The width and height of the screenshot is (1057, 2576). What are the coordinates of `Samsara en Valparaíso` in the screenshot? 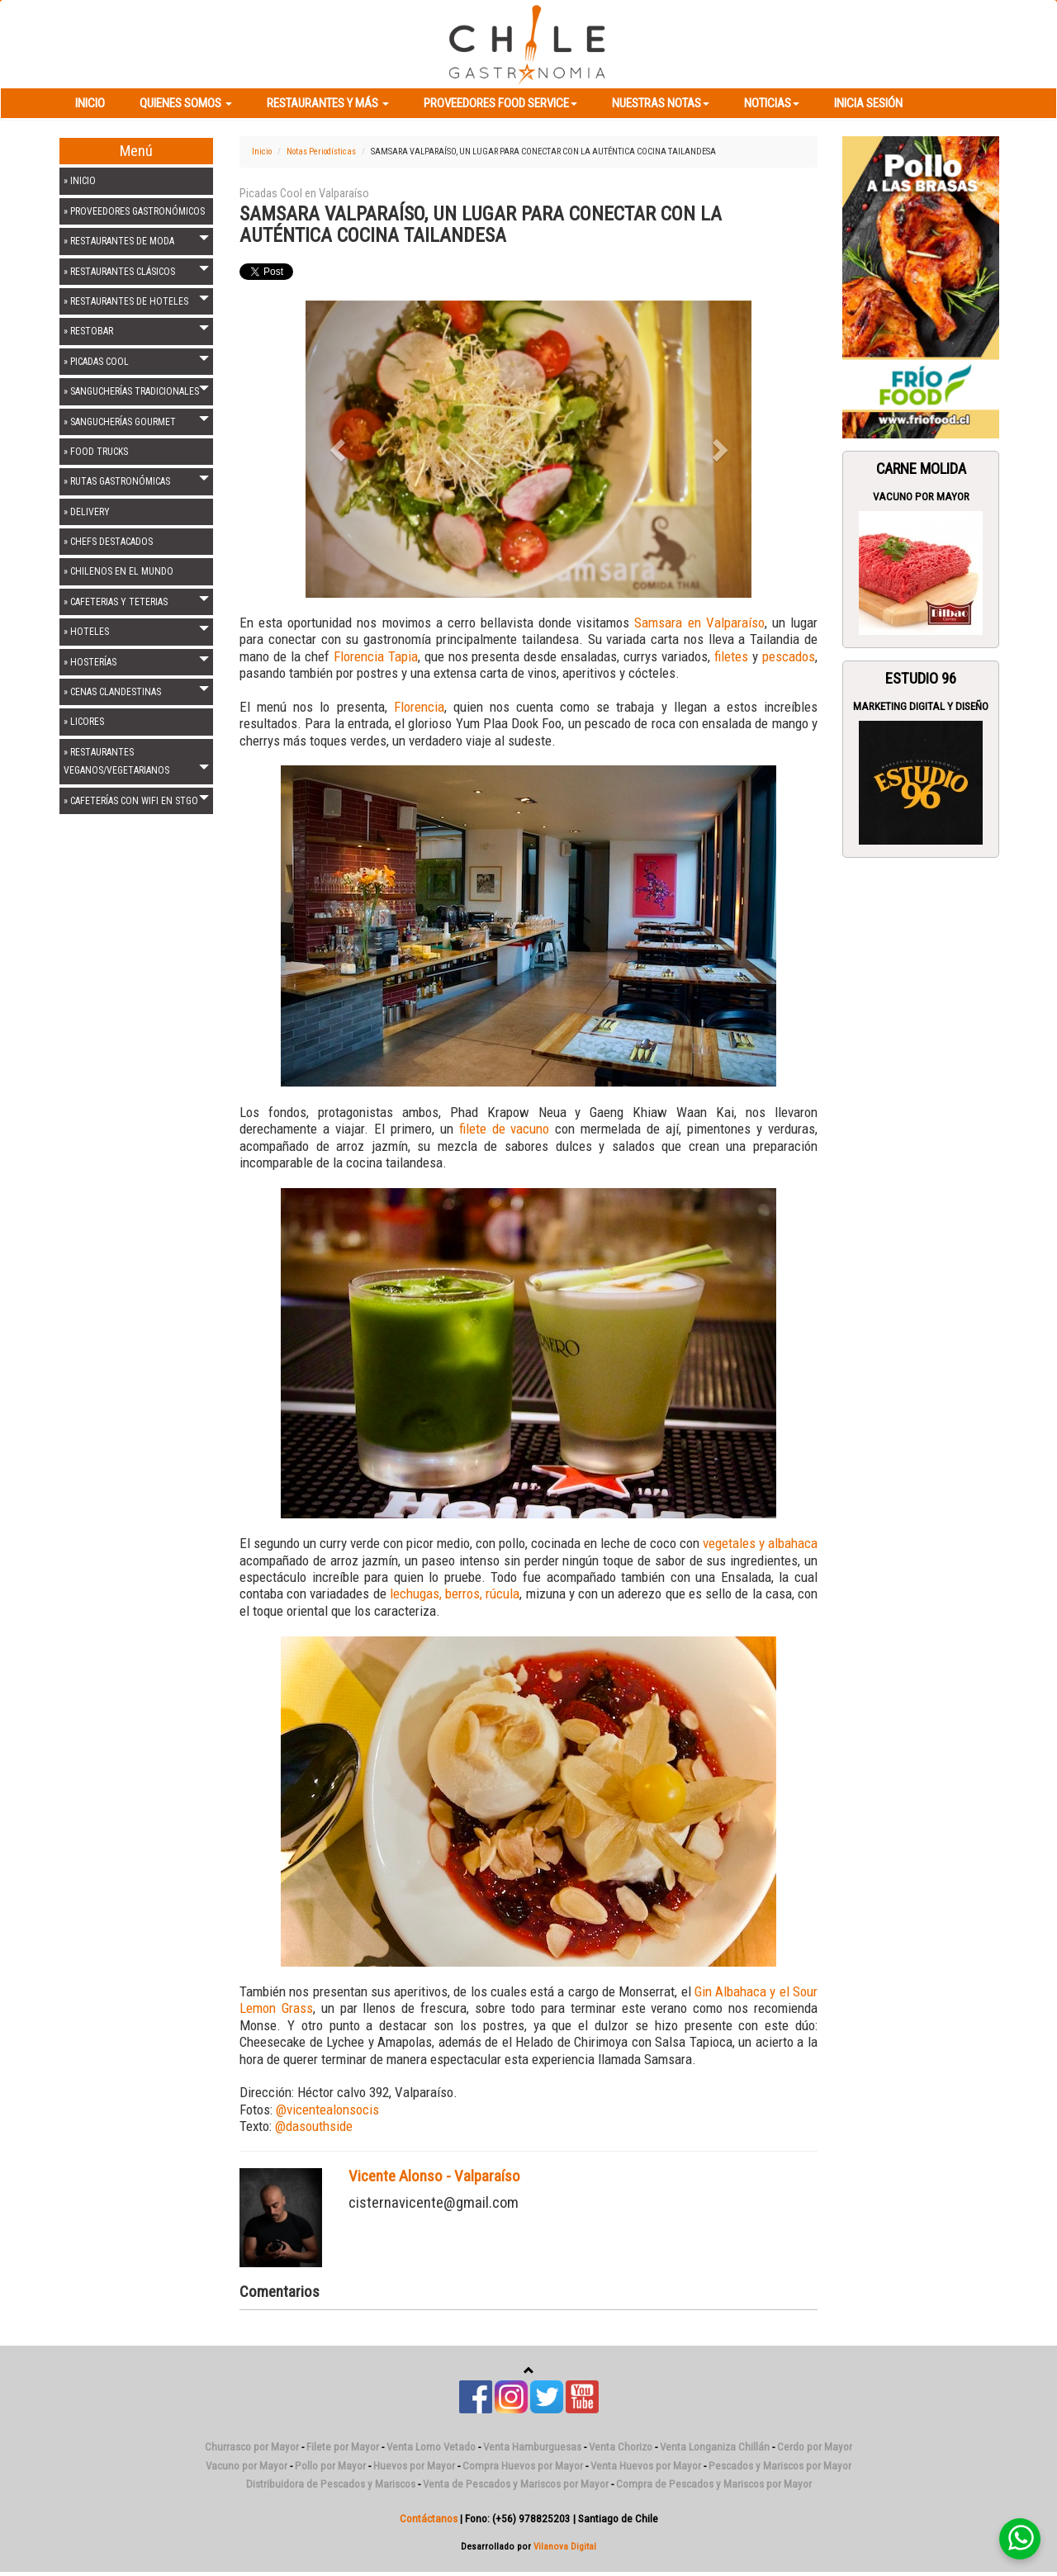 It's located at (699, 622).